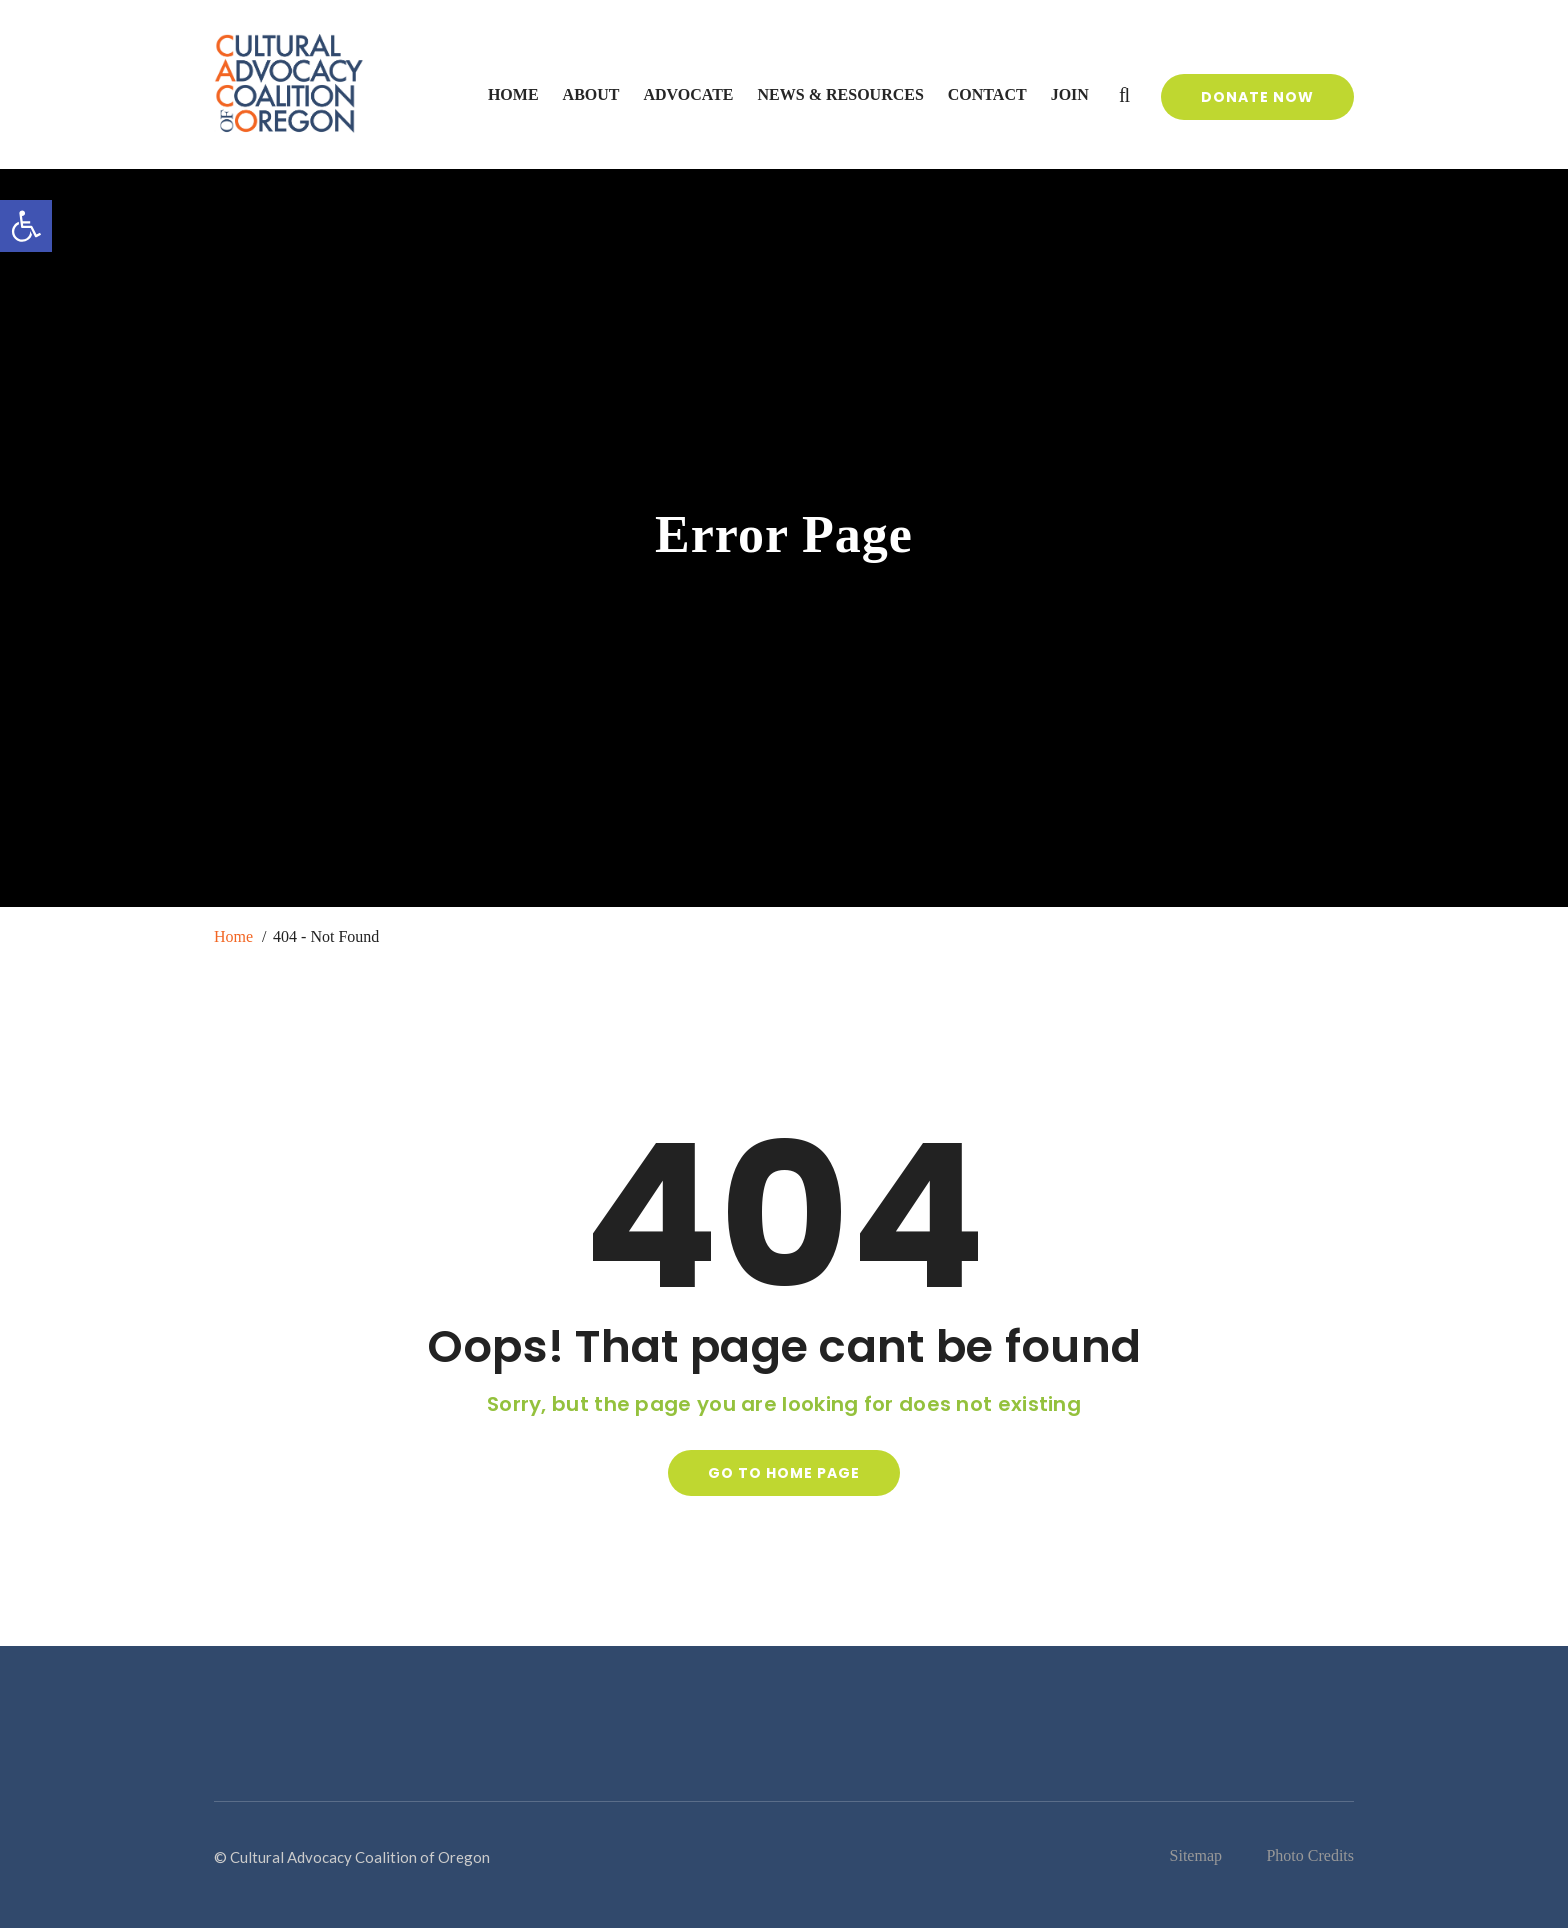 This screenshot has height=1928, width=1568. What do you see at coordinates (688, 94) in the screenshot?
I see `Advocate [link]` at bounding box center [688, 94].